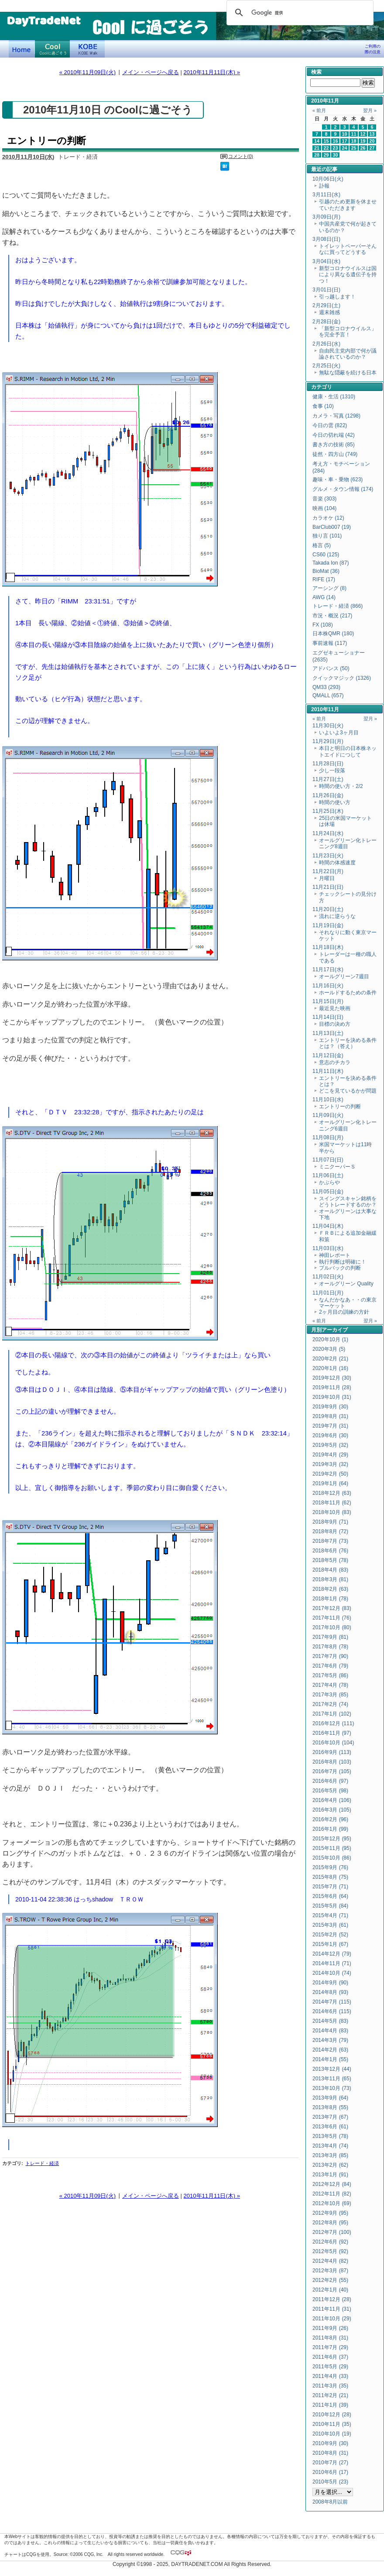 The height and width of the screenshot is (2576, 384). What do you see at coordinates (325, 555) in the screenshot?
I see `CS60 (125)` at bounding box center [325, 555].